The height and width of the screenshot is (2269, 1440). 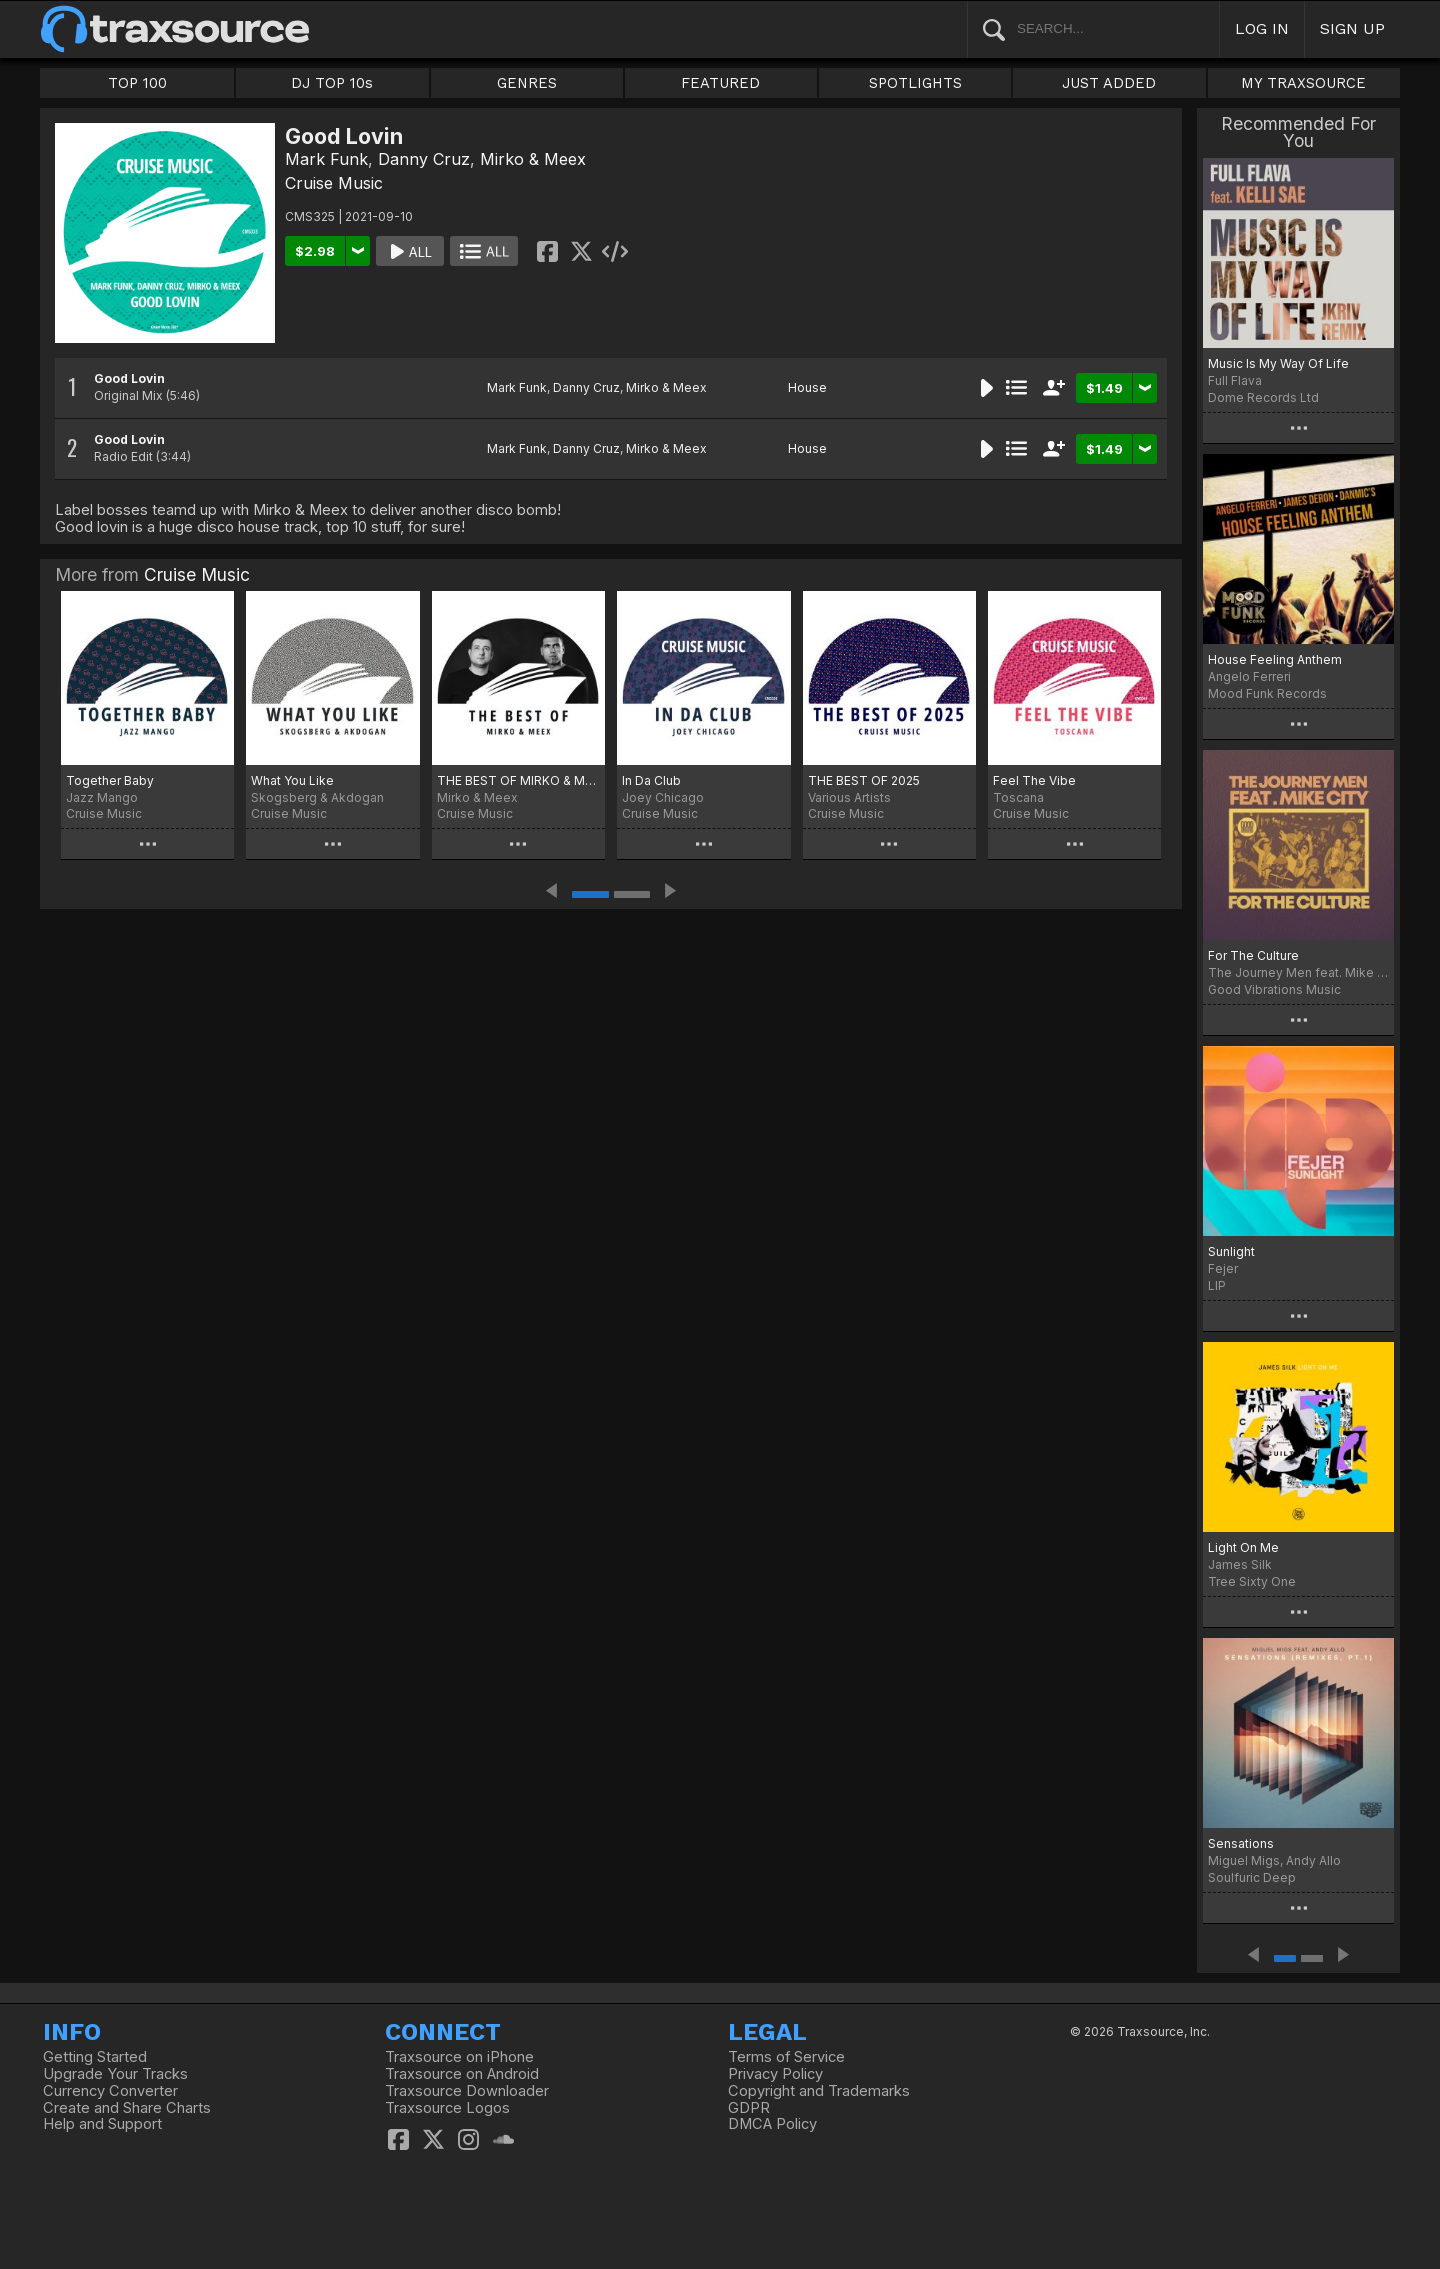 What do you see at coordinates (1252, 1877) in the screenshot?
I see `Soulfuric Deep` at bounding box center [1252, 1877].